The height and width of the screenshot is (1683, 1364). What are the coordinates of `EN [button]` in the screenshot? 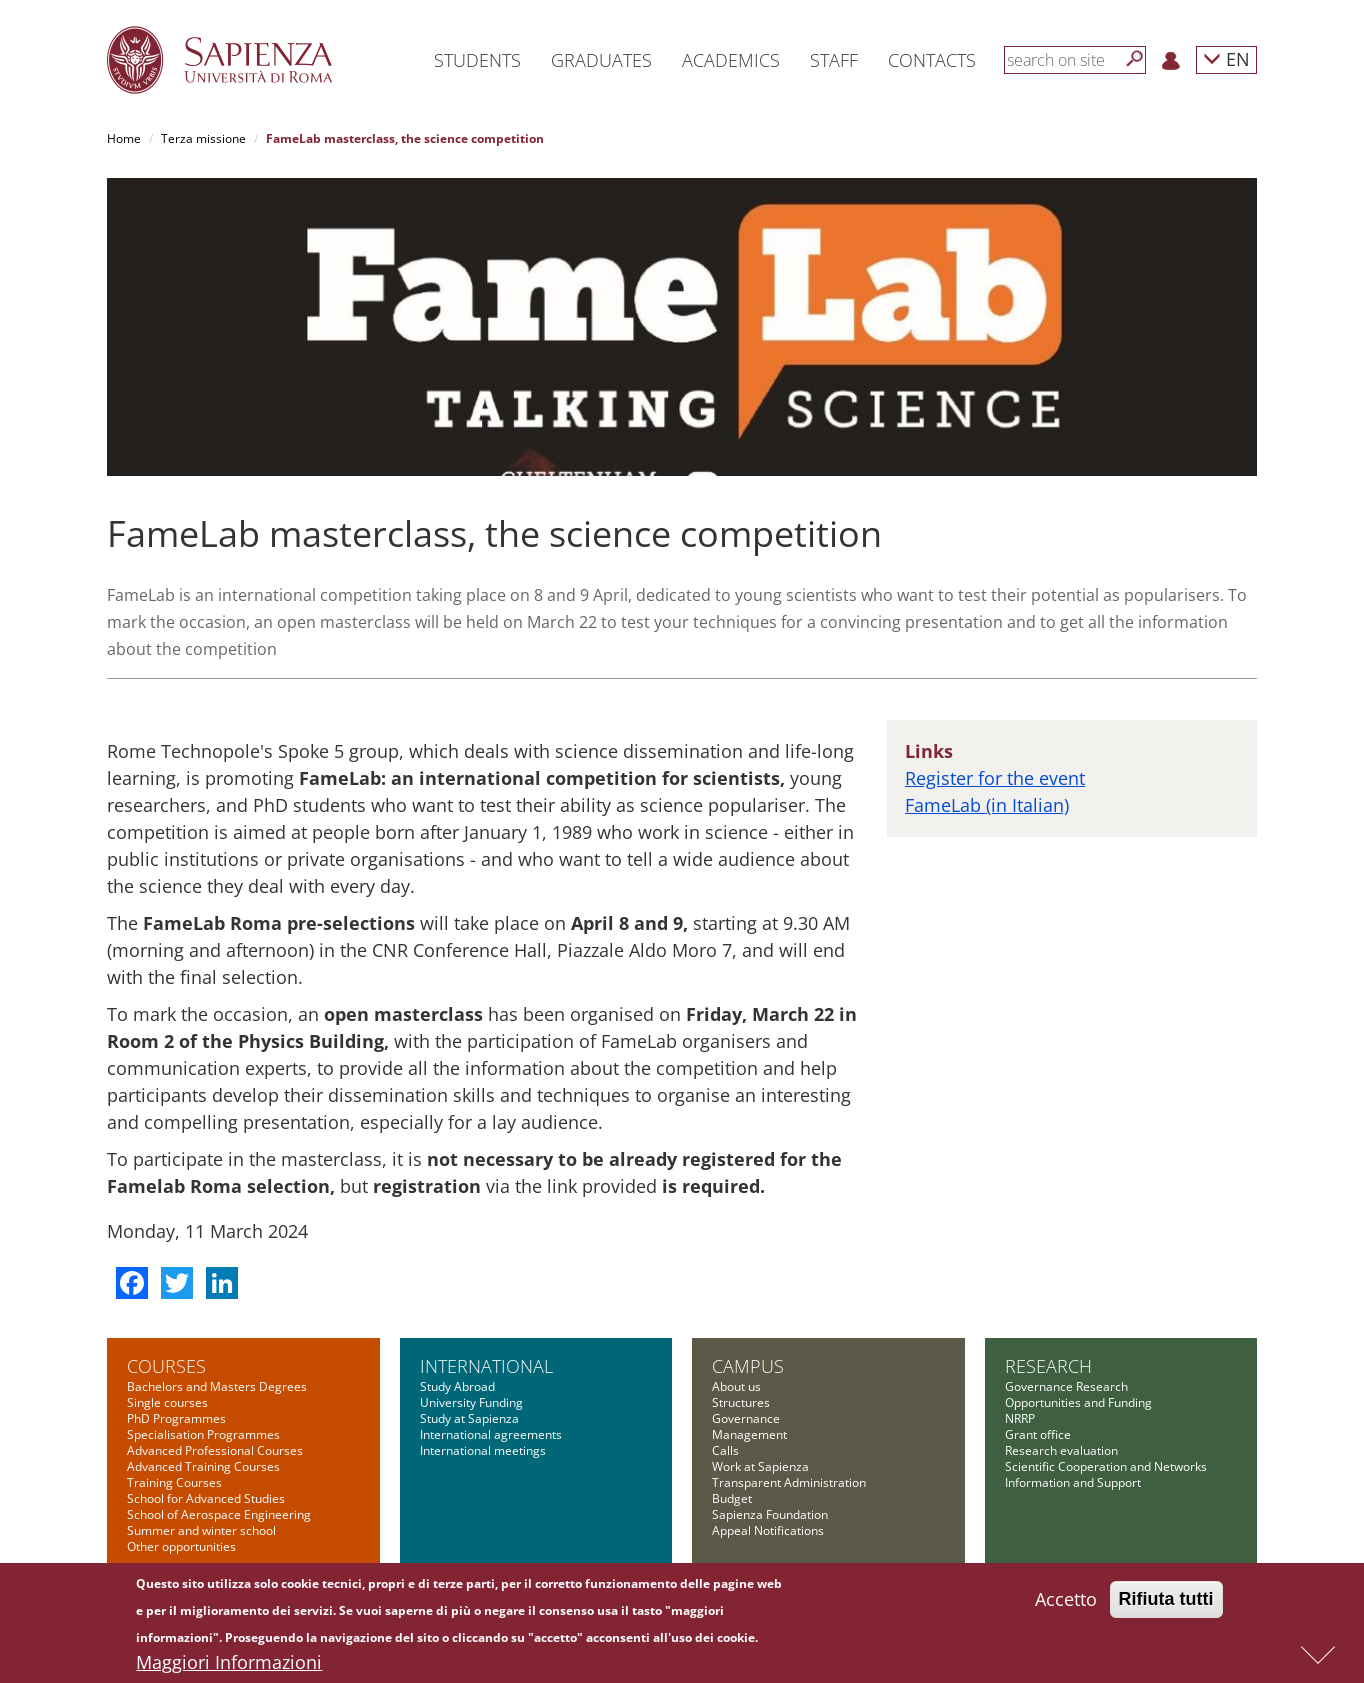 It's located at (1226, 58).